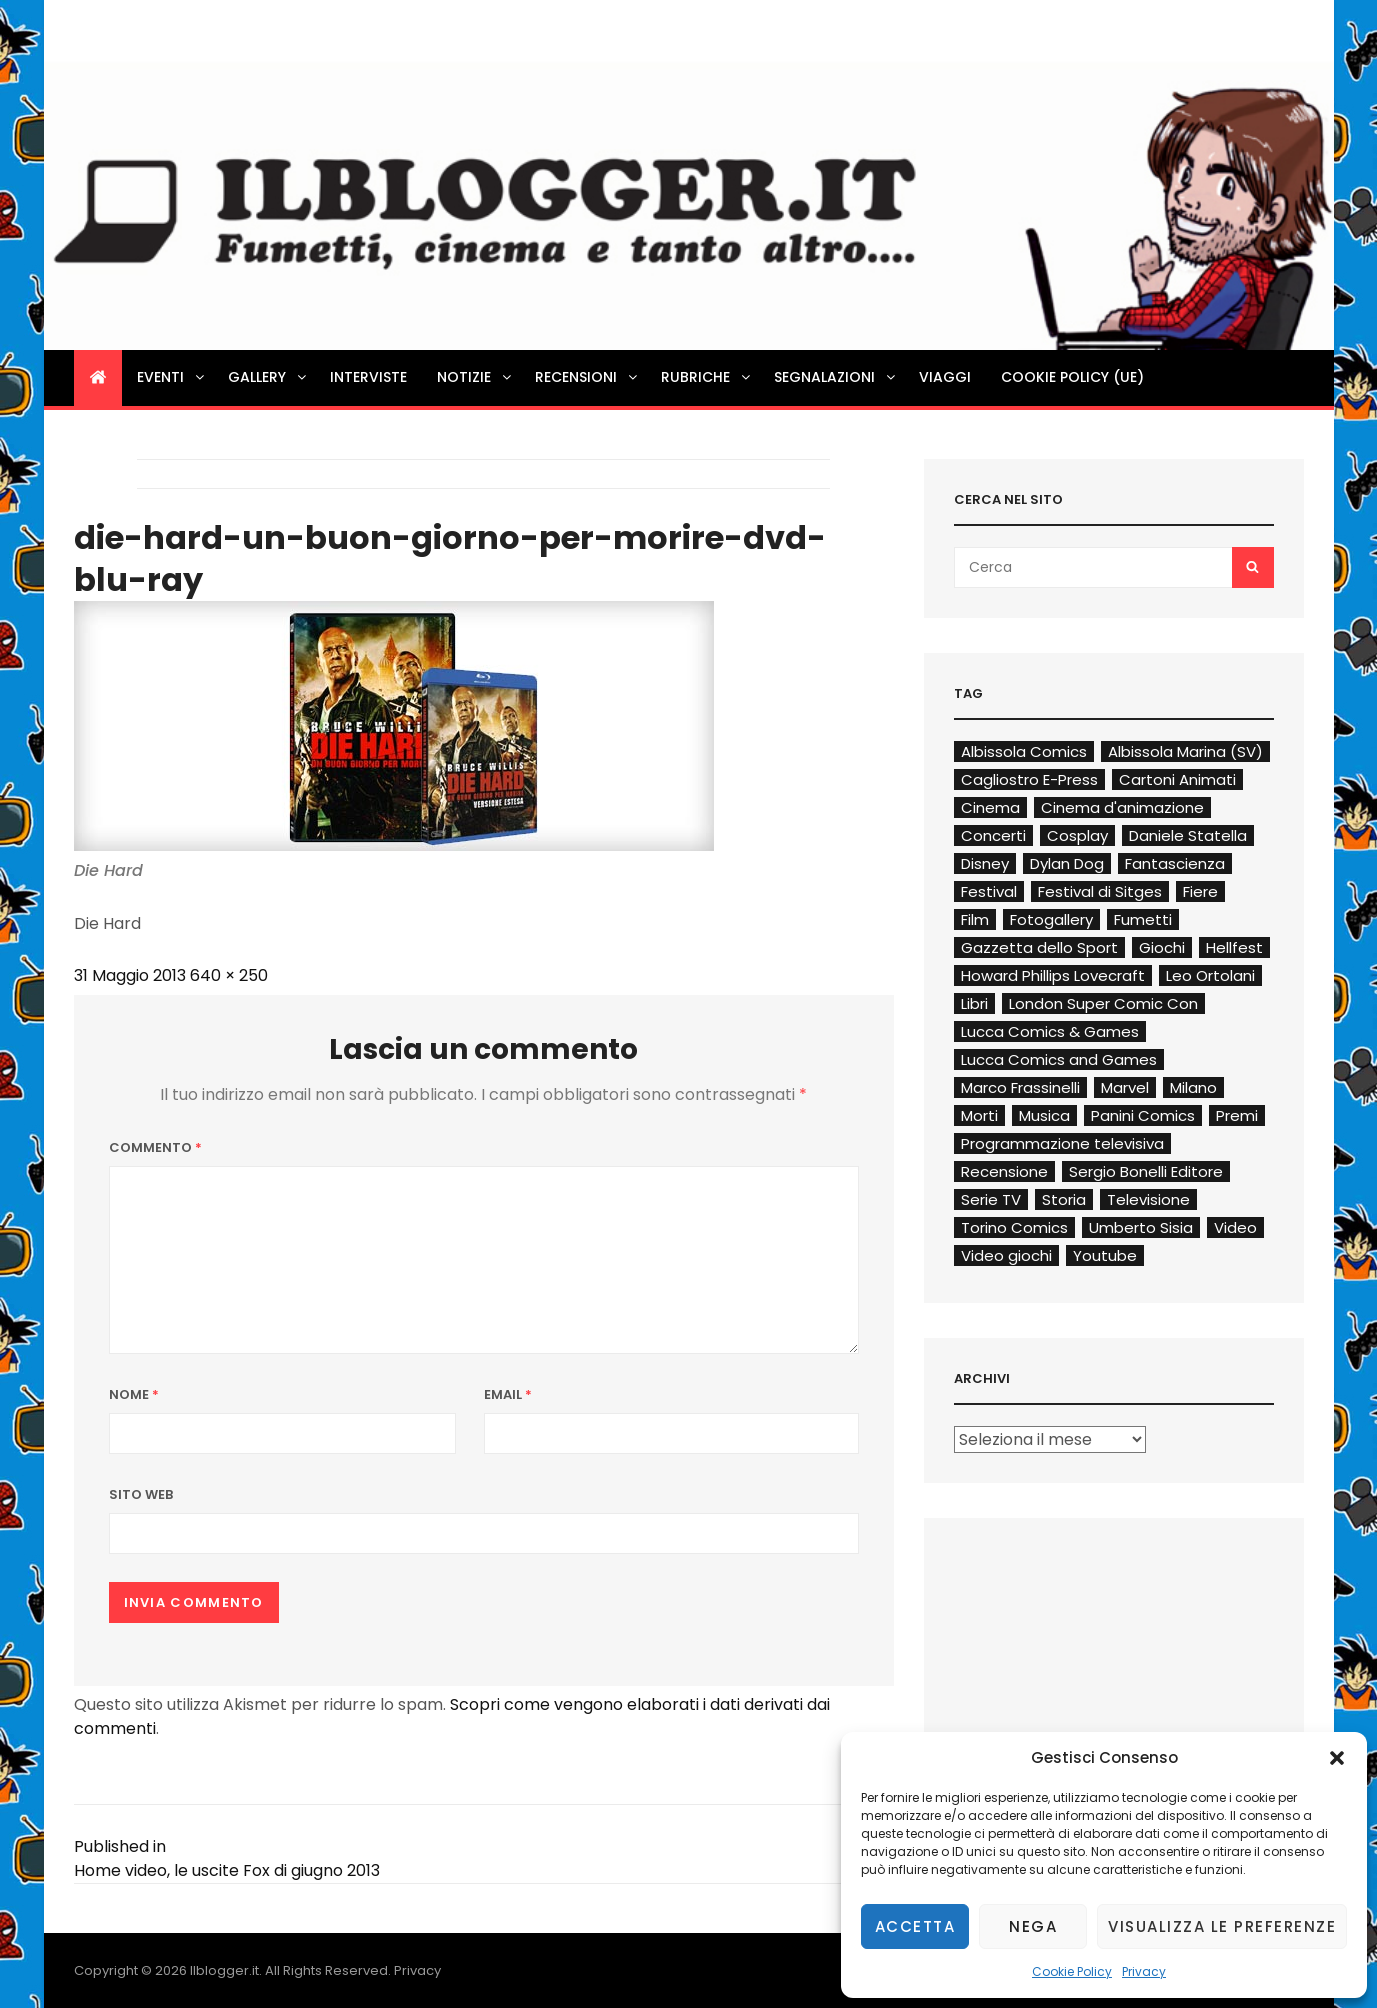  What do you see at coordinates (1237, 1115) in the screenshot?
I see `Premi` at bounding box center [1237, 1115].